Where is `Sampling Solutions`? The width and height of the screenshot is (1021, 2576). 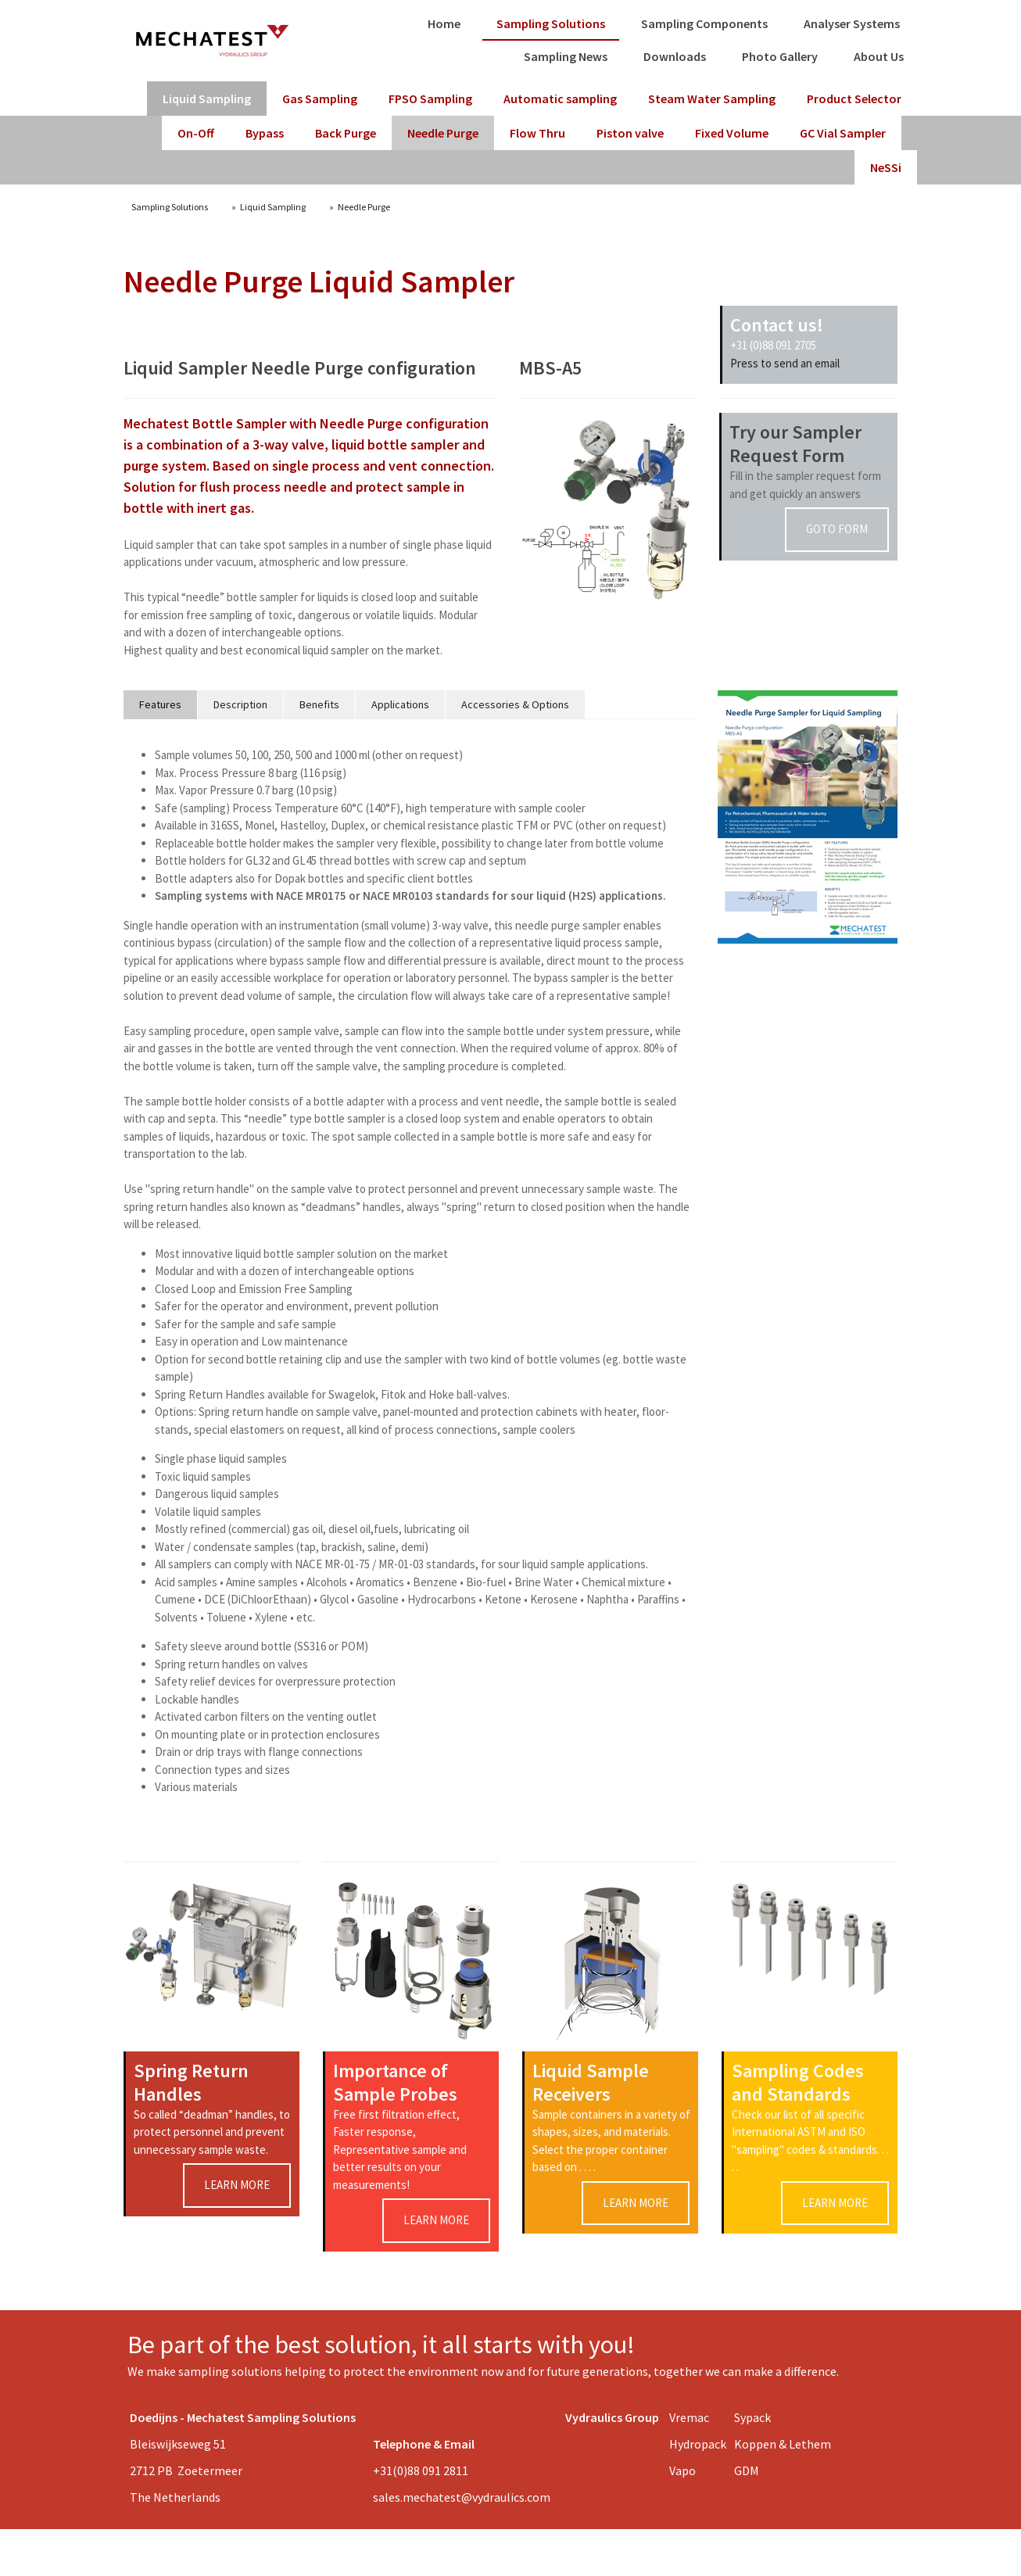 Sampling Solutions is located at coordinates (550, 23).